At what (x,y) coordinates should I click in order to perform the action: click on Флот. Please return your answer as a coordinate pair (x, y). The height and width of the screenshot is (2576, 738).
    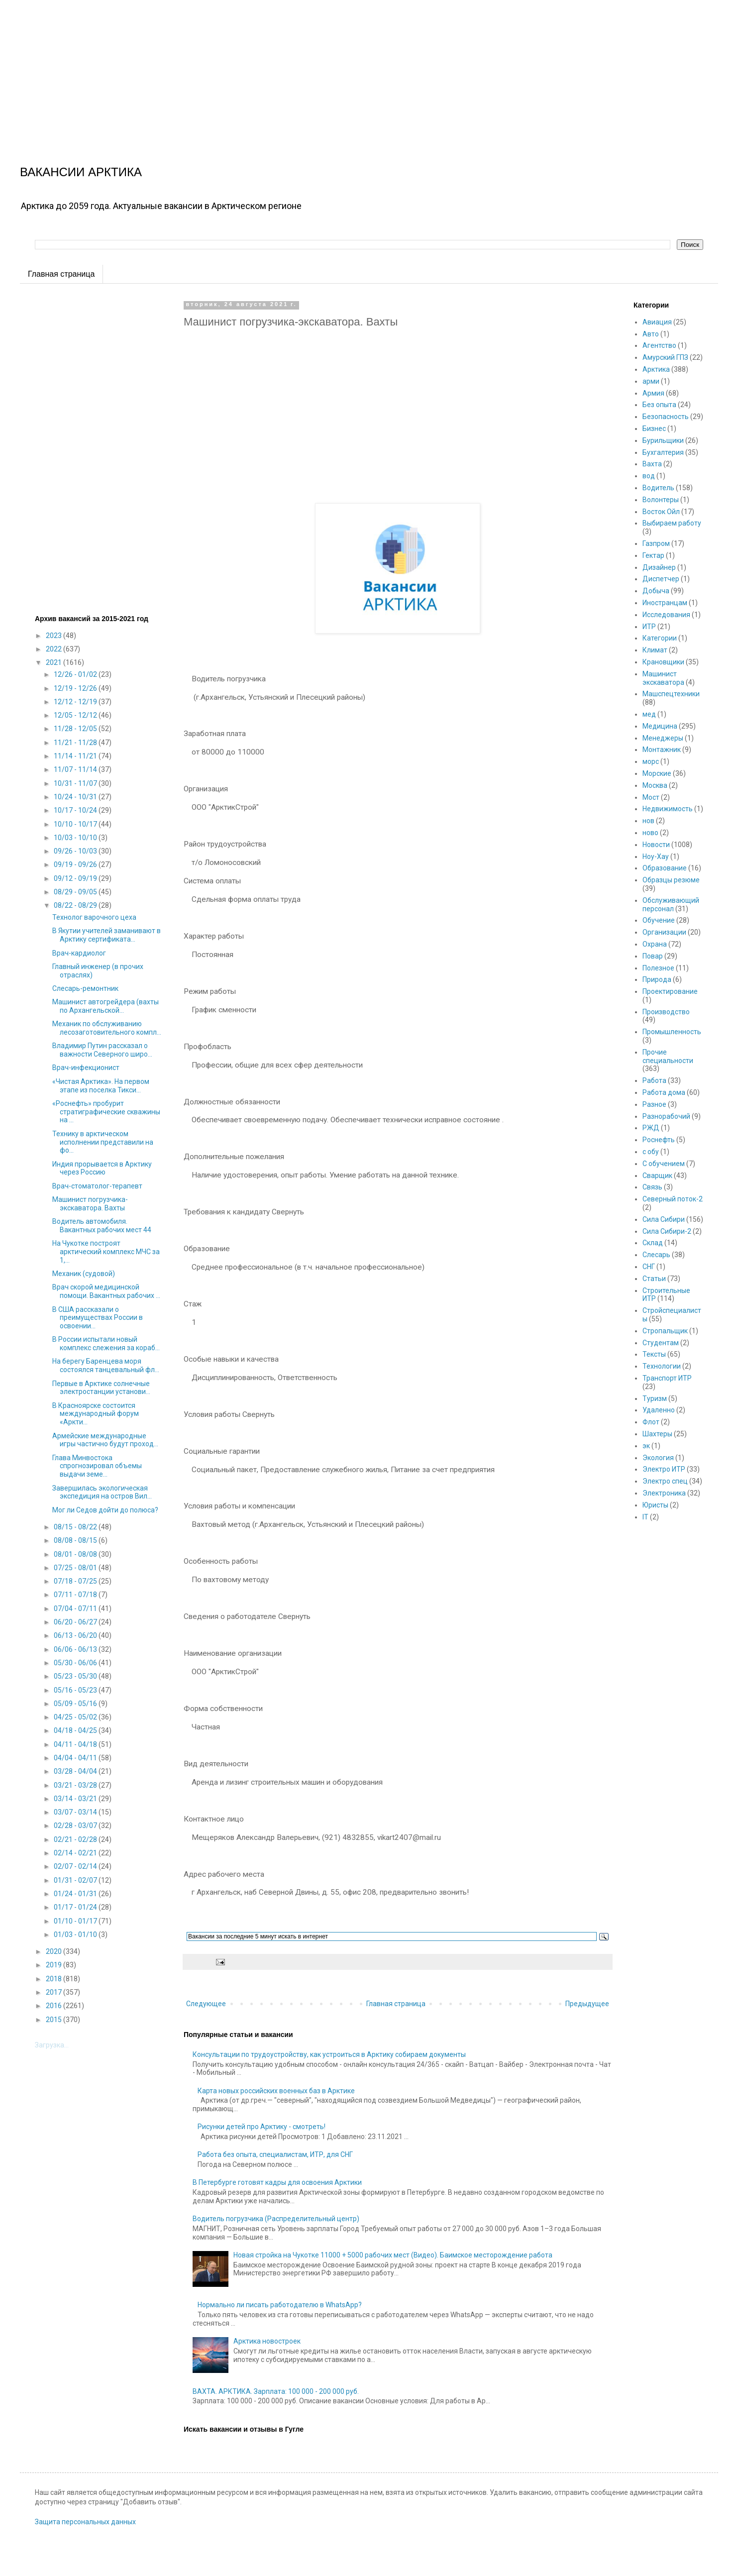
    Looking at the image, I should click on (650, 1422).